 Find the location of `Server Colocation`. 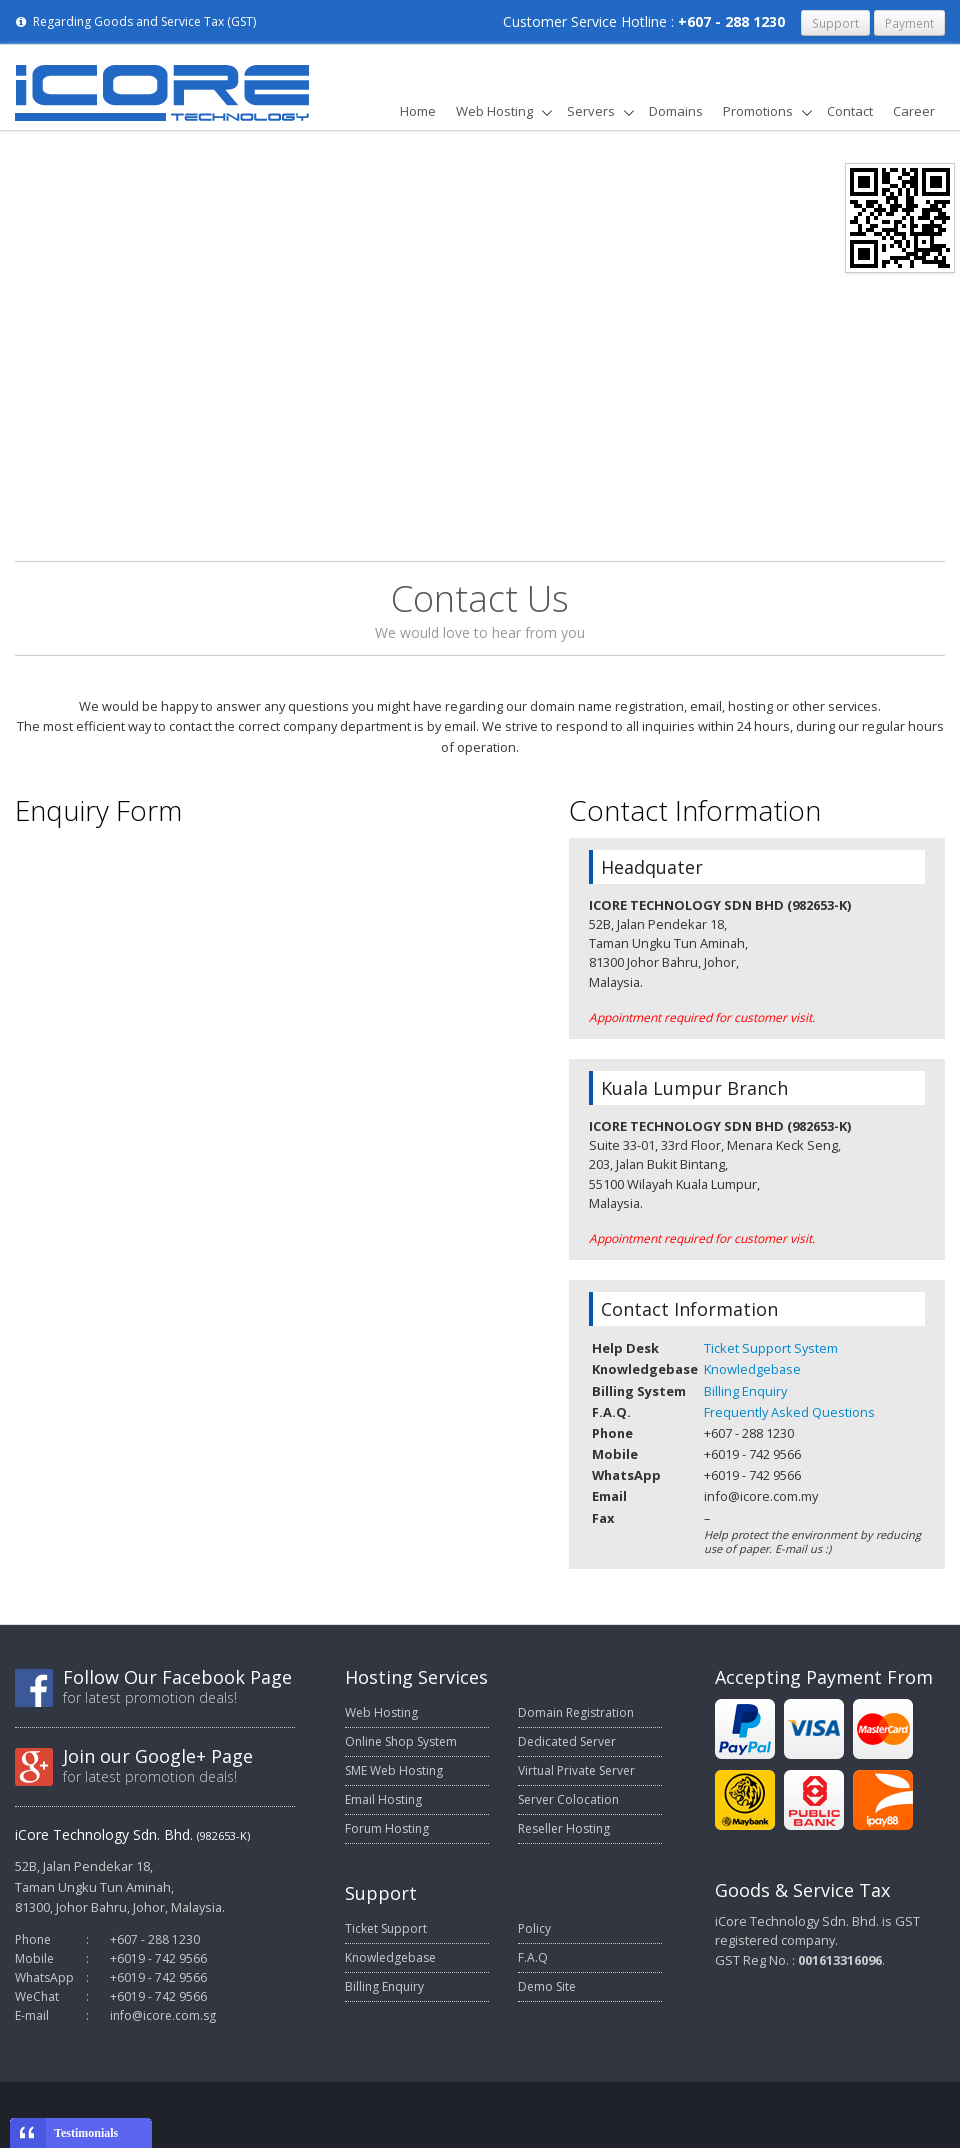

Server Colocation is located at coordinates (568, 1799).